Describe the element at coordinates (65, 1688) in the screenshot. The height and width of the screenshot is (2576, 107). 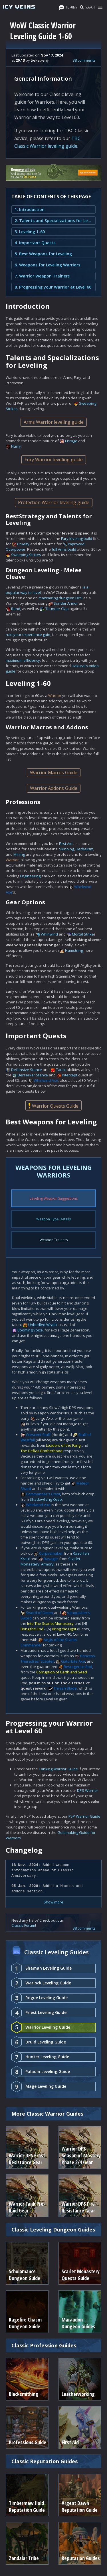
I see `Thrash Blade` at that location.